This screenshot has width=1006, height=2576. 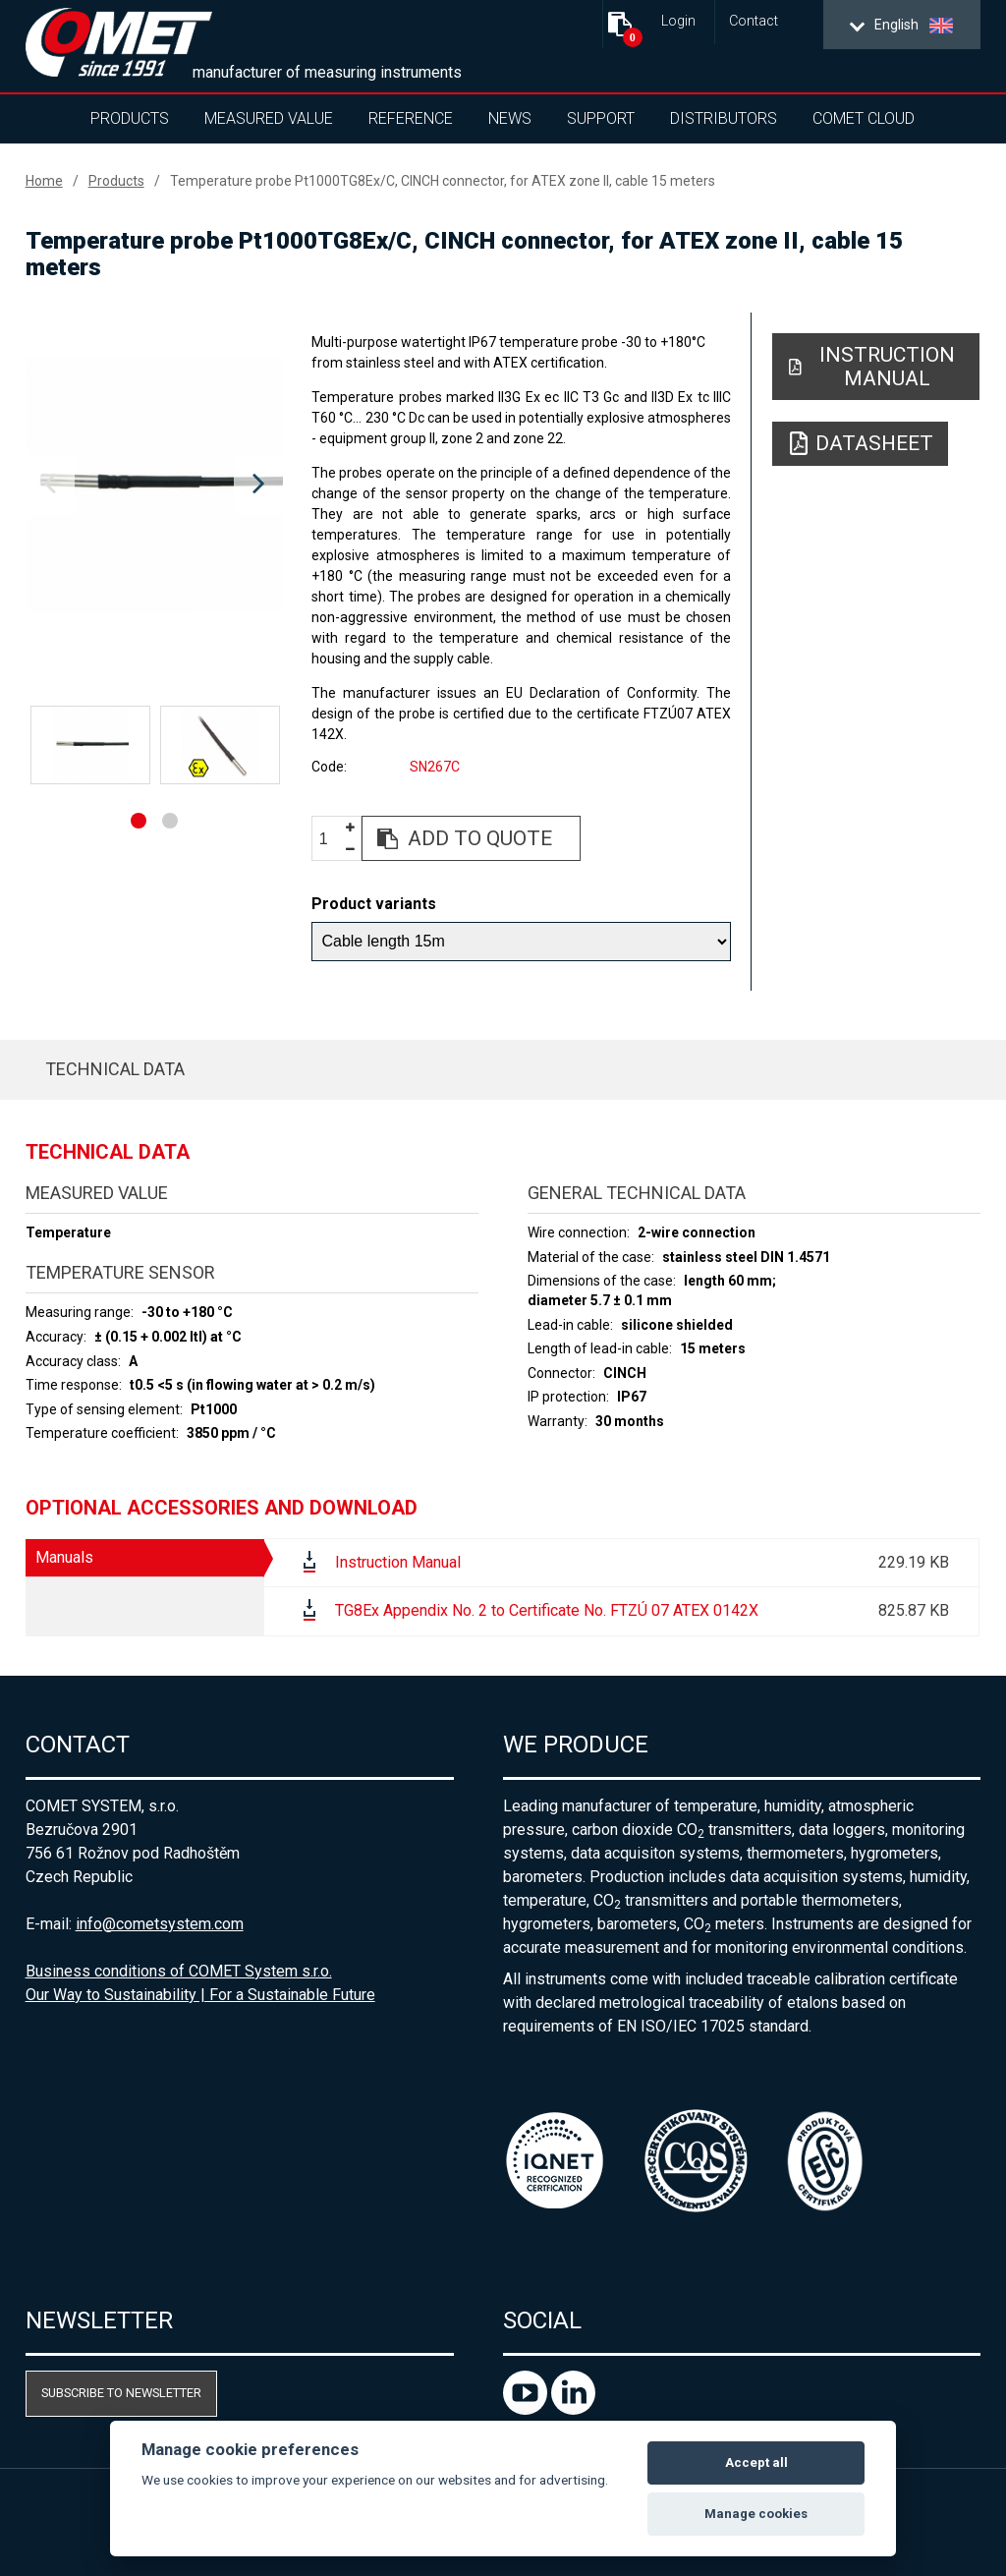 What do you see at coordinates (723, 118) in the screenshot?
I see `Distributors` at bounding box center [723, 118].